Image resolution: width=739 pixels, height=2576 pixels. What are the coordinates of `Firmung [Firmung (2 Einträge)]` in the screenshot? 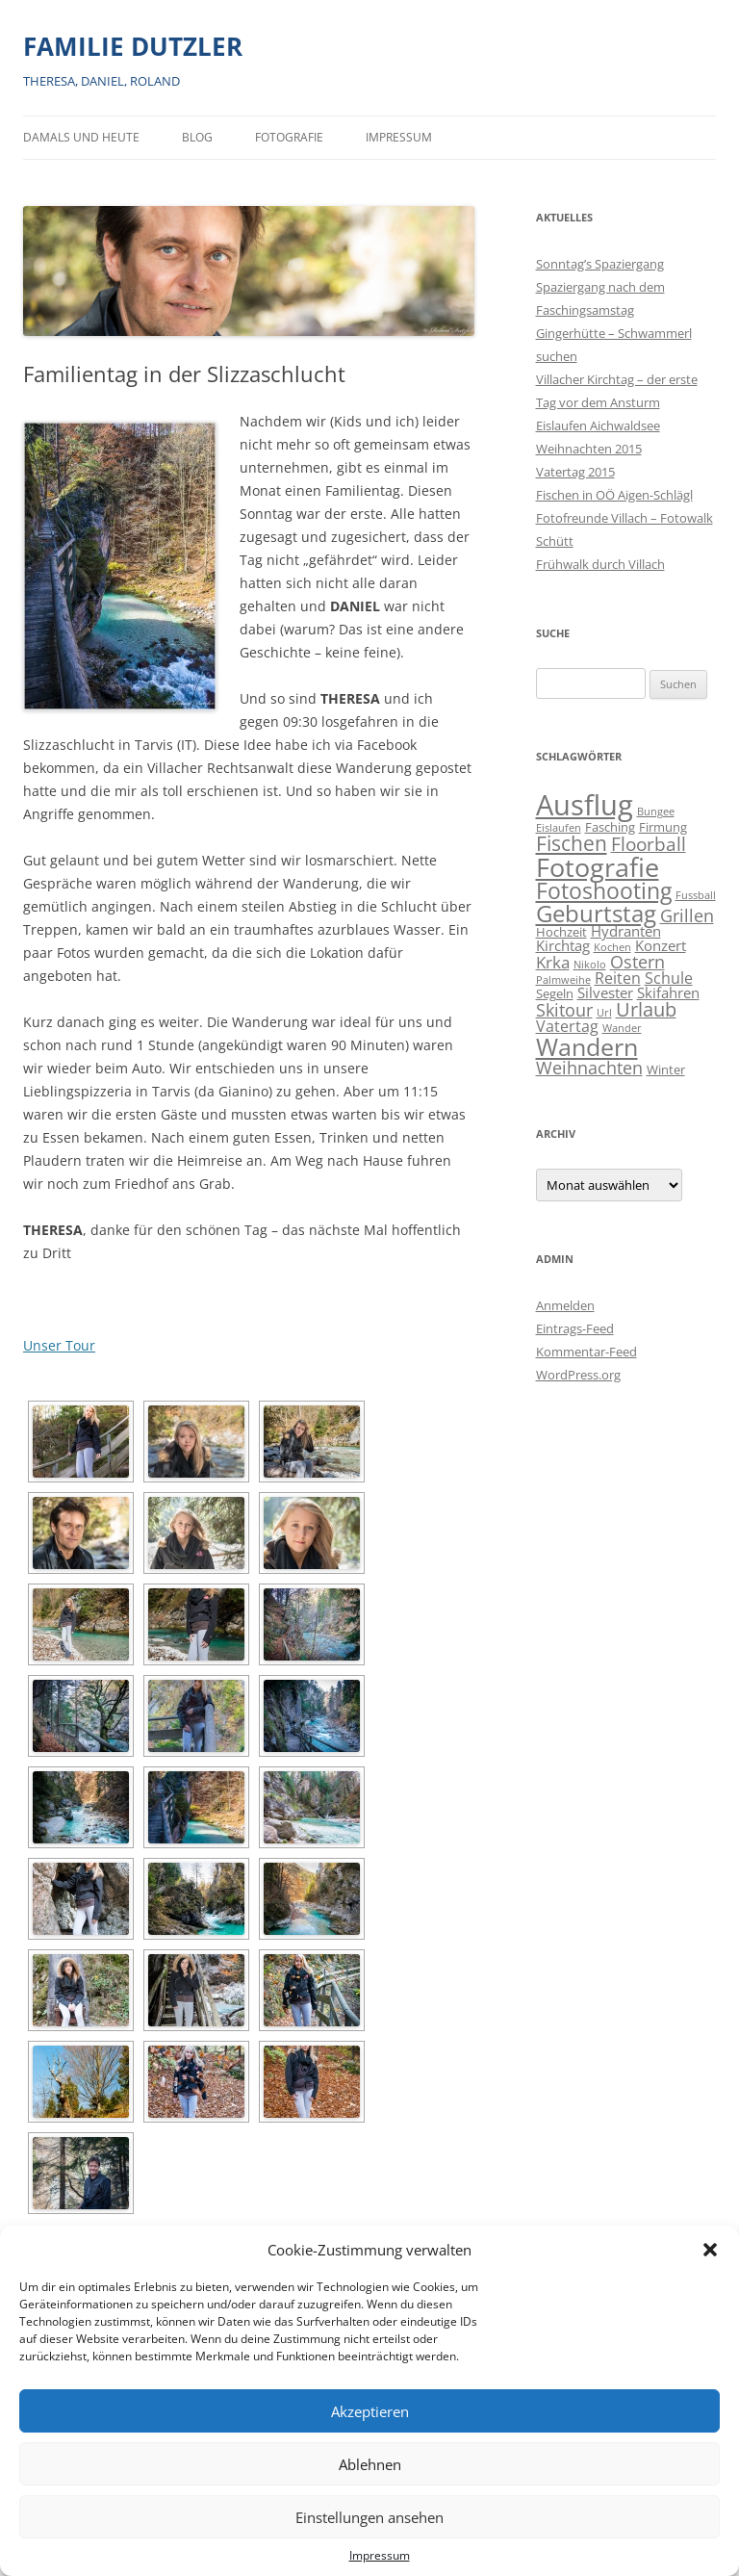 It's located at (663, 827).